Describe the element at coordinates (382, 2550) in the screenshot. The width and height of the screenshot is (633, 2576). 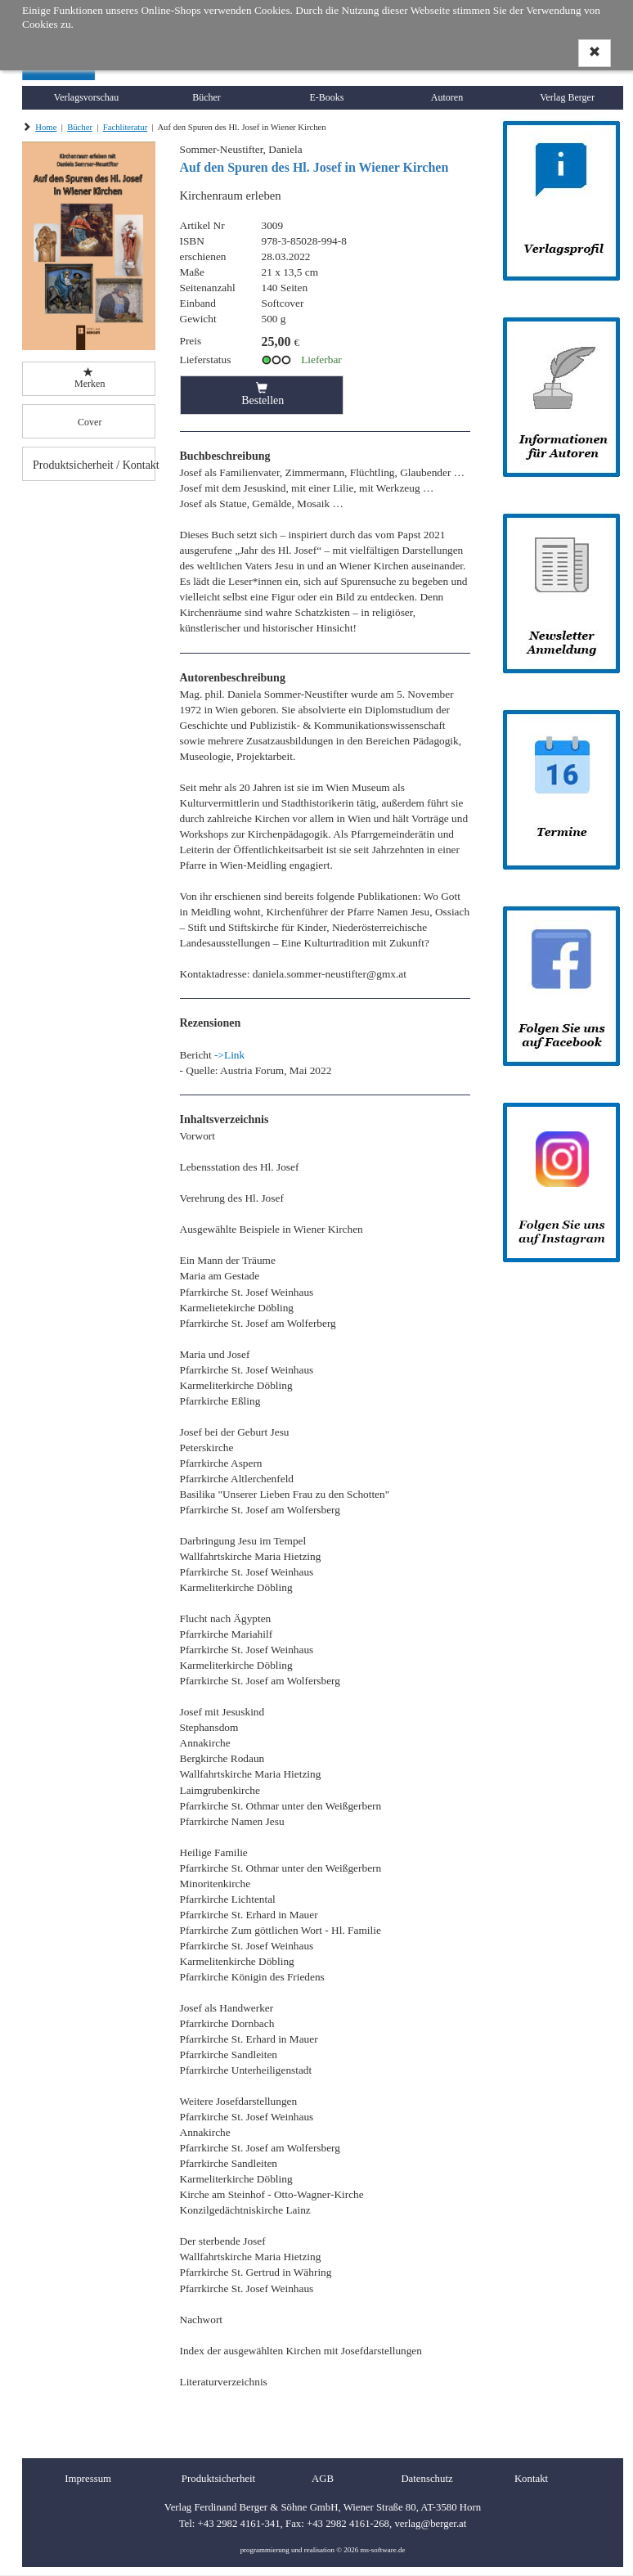
I see `ms-software.de` at that location.